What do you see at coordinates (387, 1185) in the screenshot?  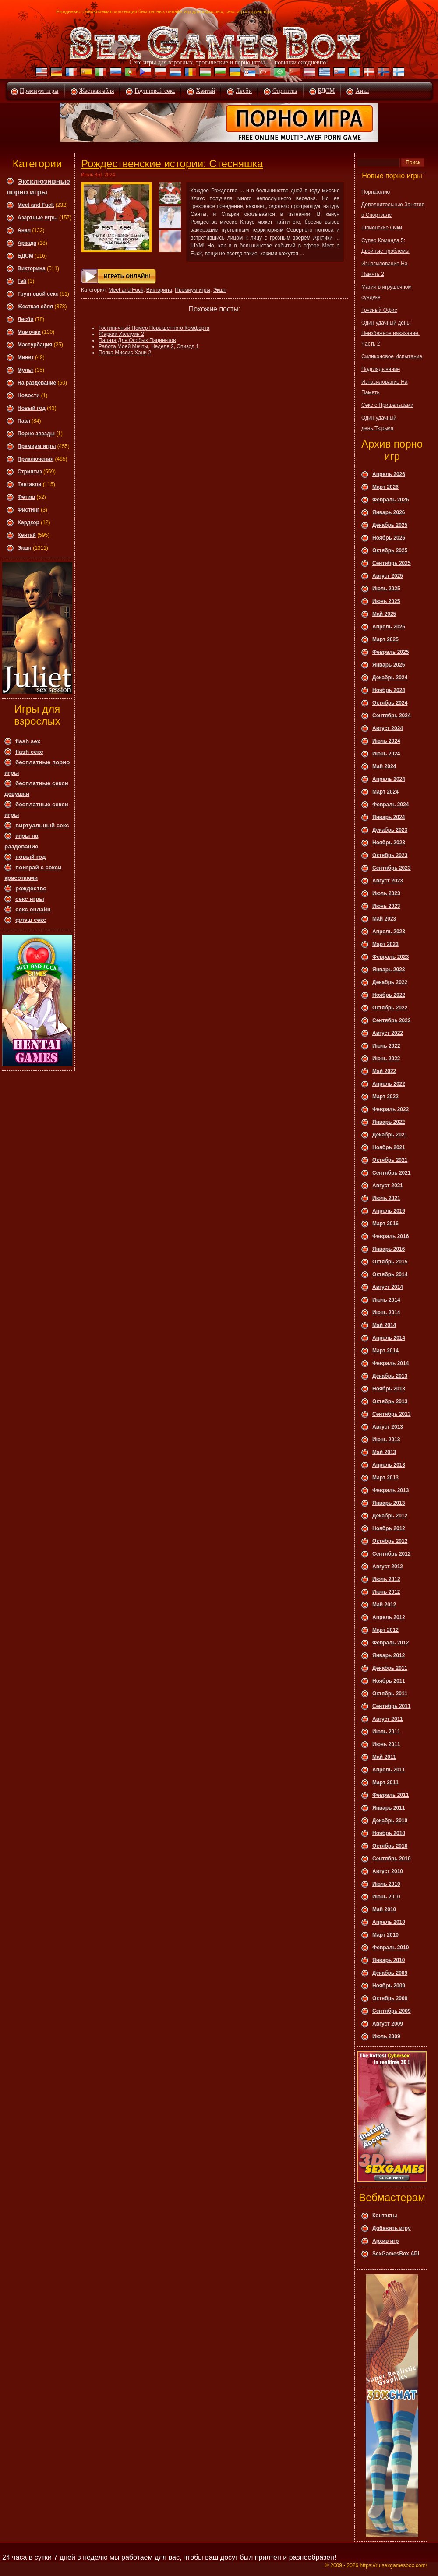 I see `Август 2021` at bounding box center [387, 1185].